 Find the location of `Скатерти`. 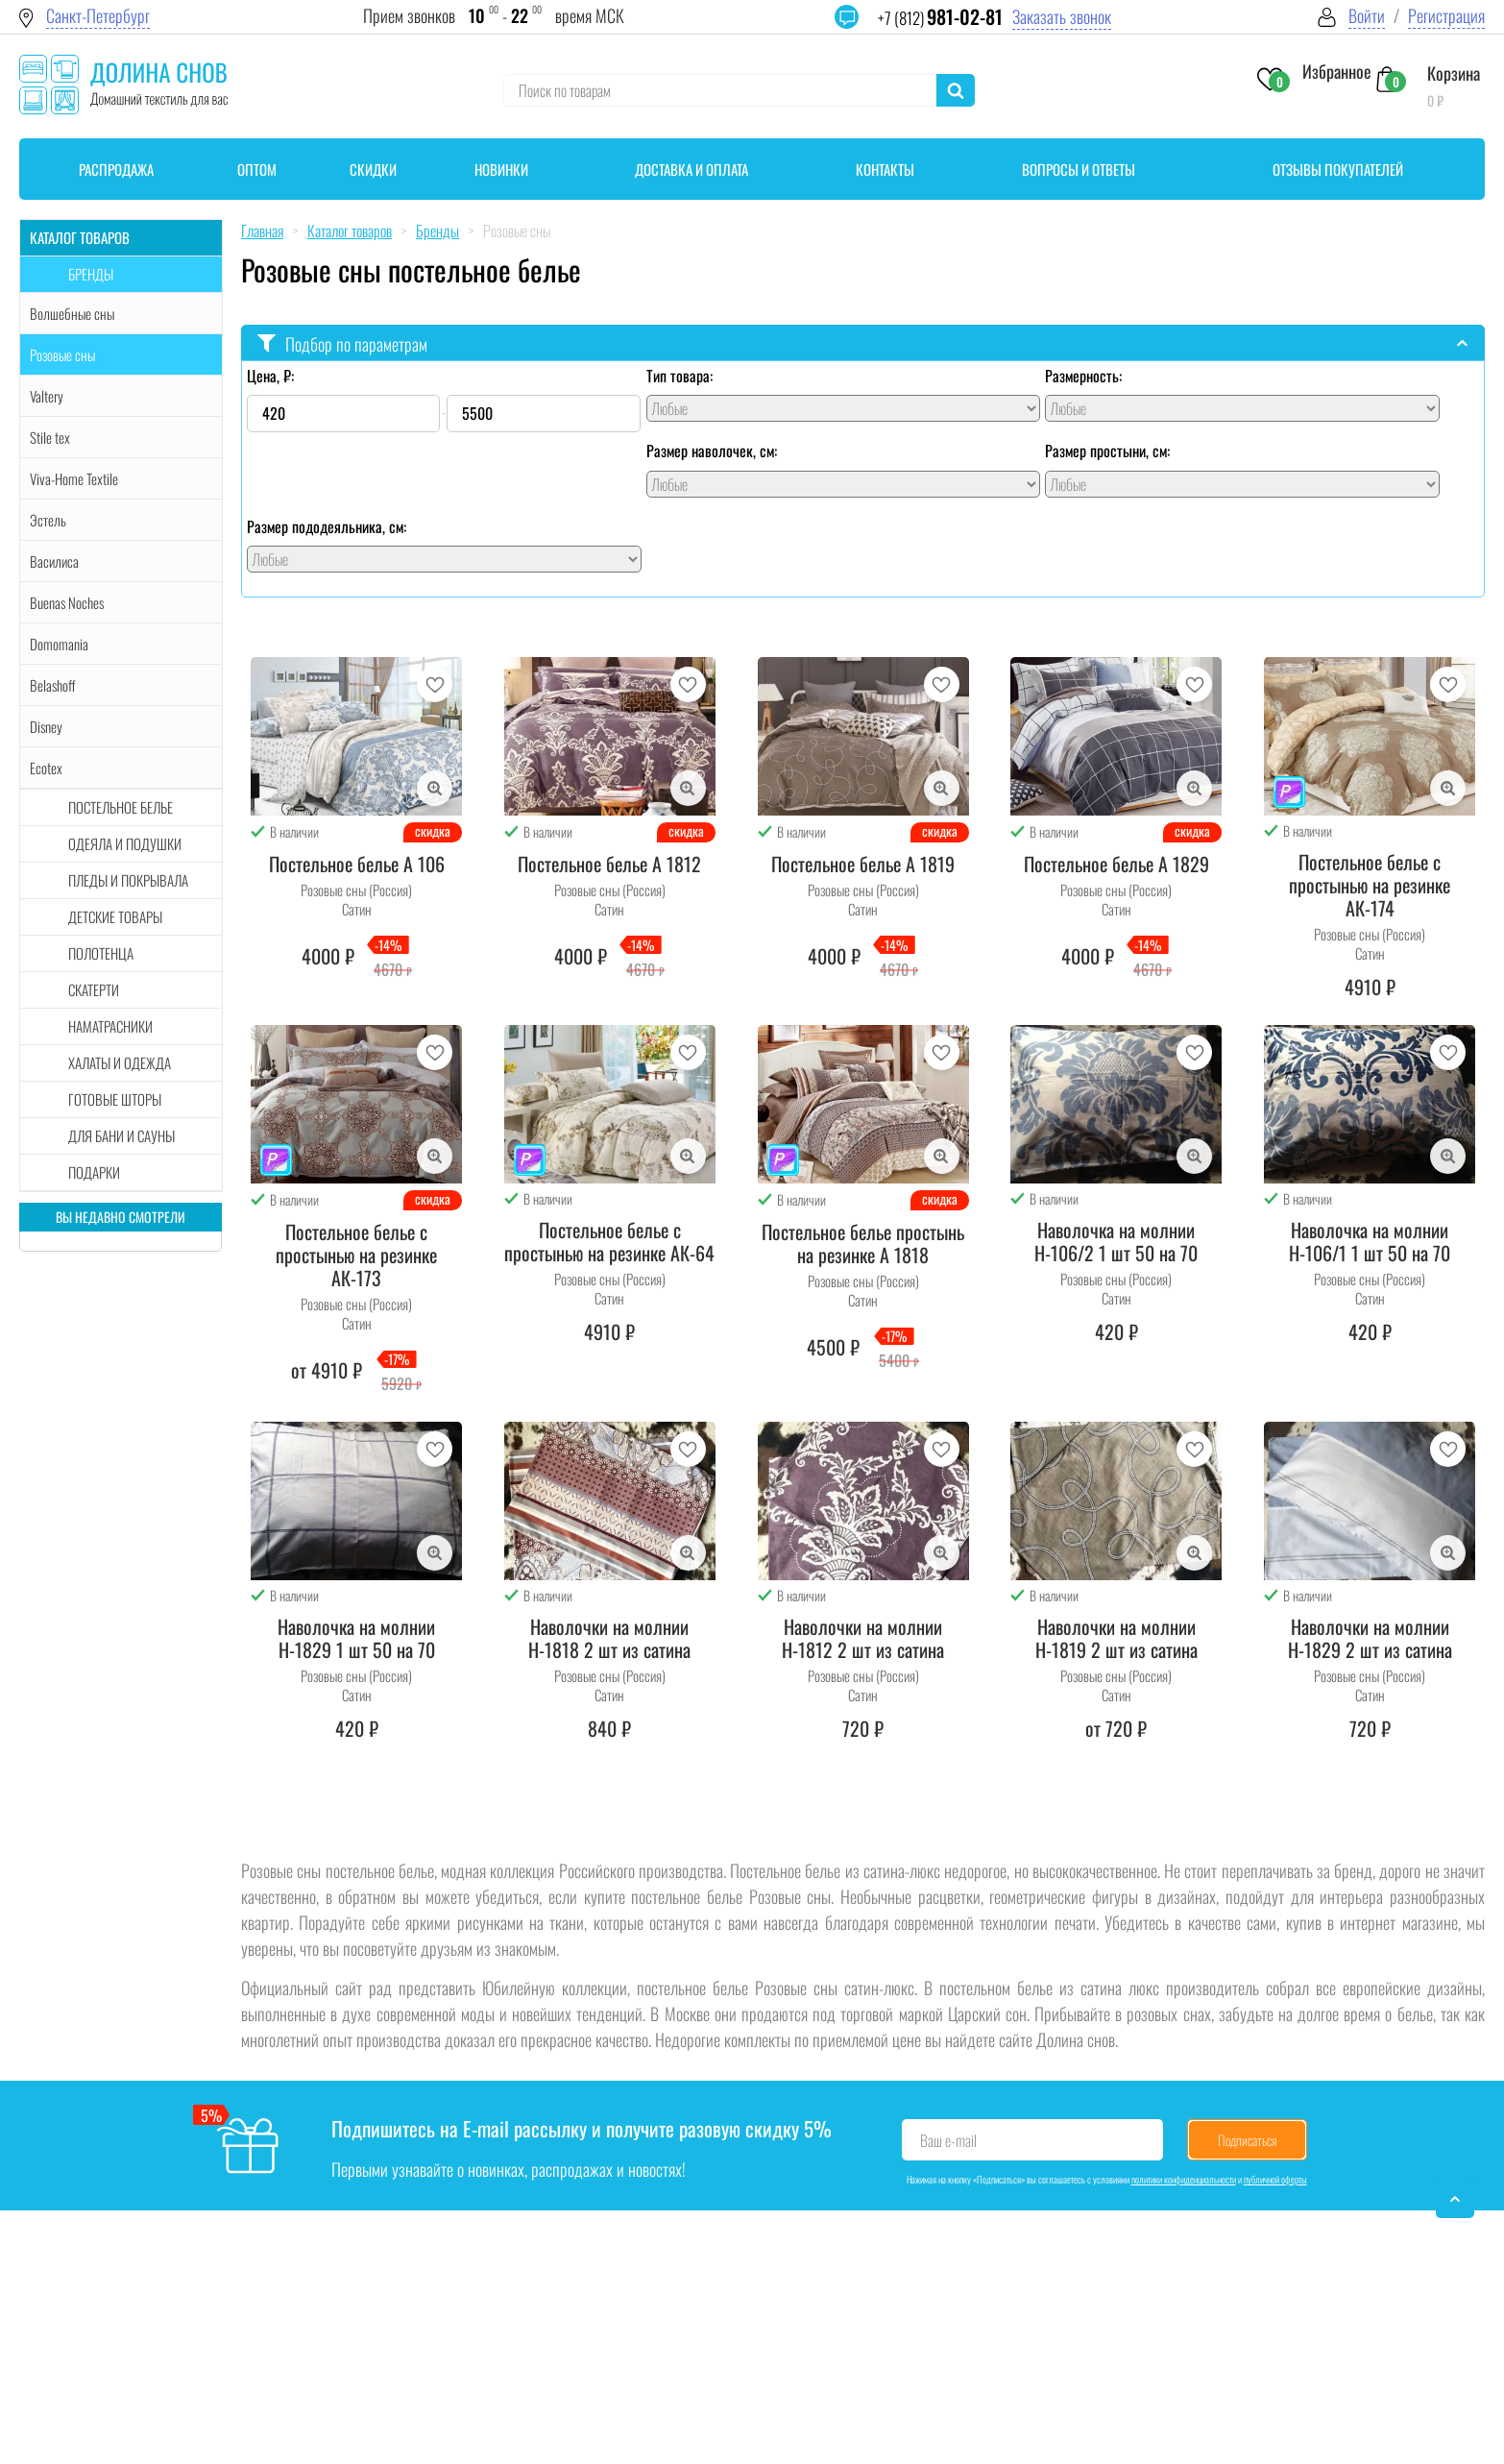

Скатерти is located at coordinates (93, 989).